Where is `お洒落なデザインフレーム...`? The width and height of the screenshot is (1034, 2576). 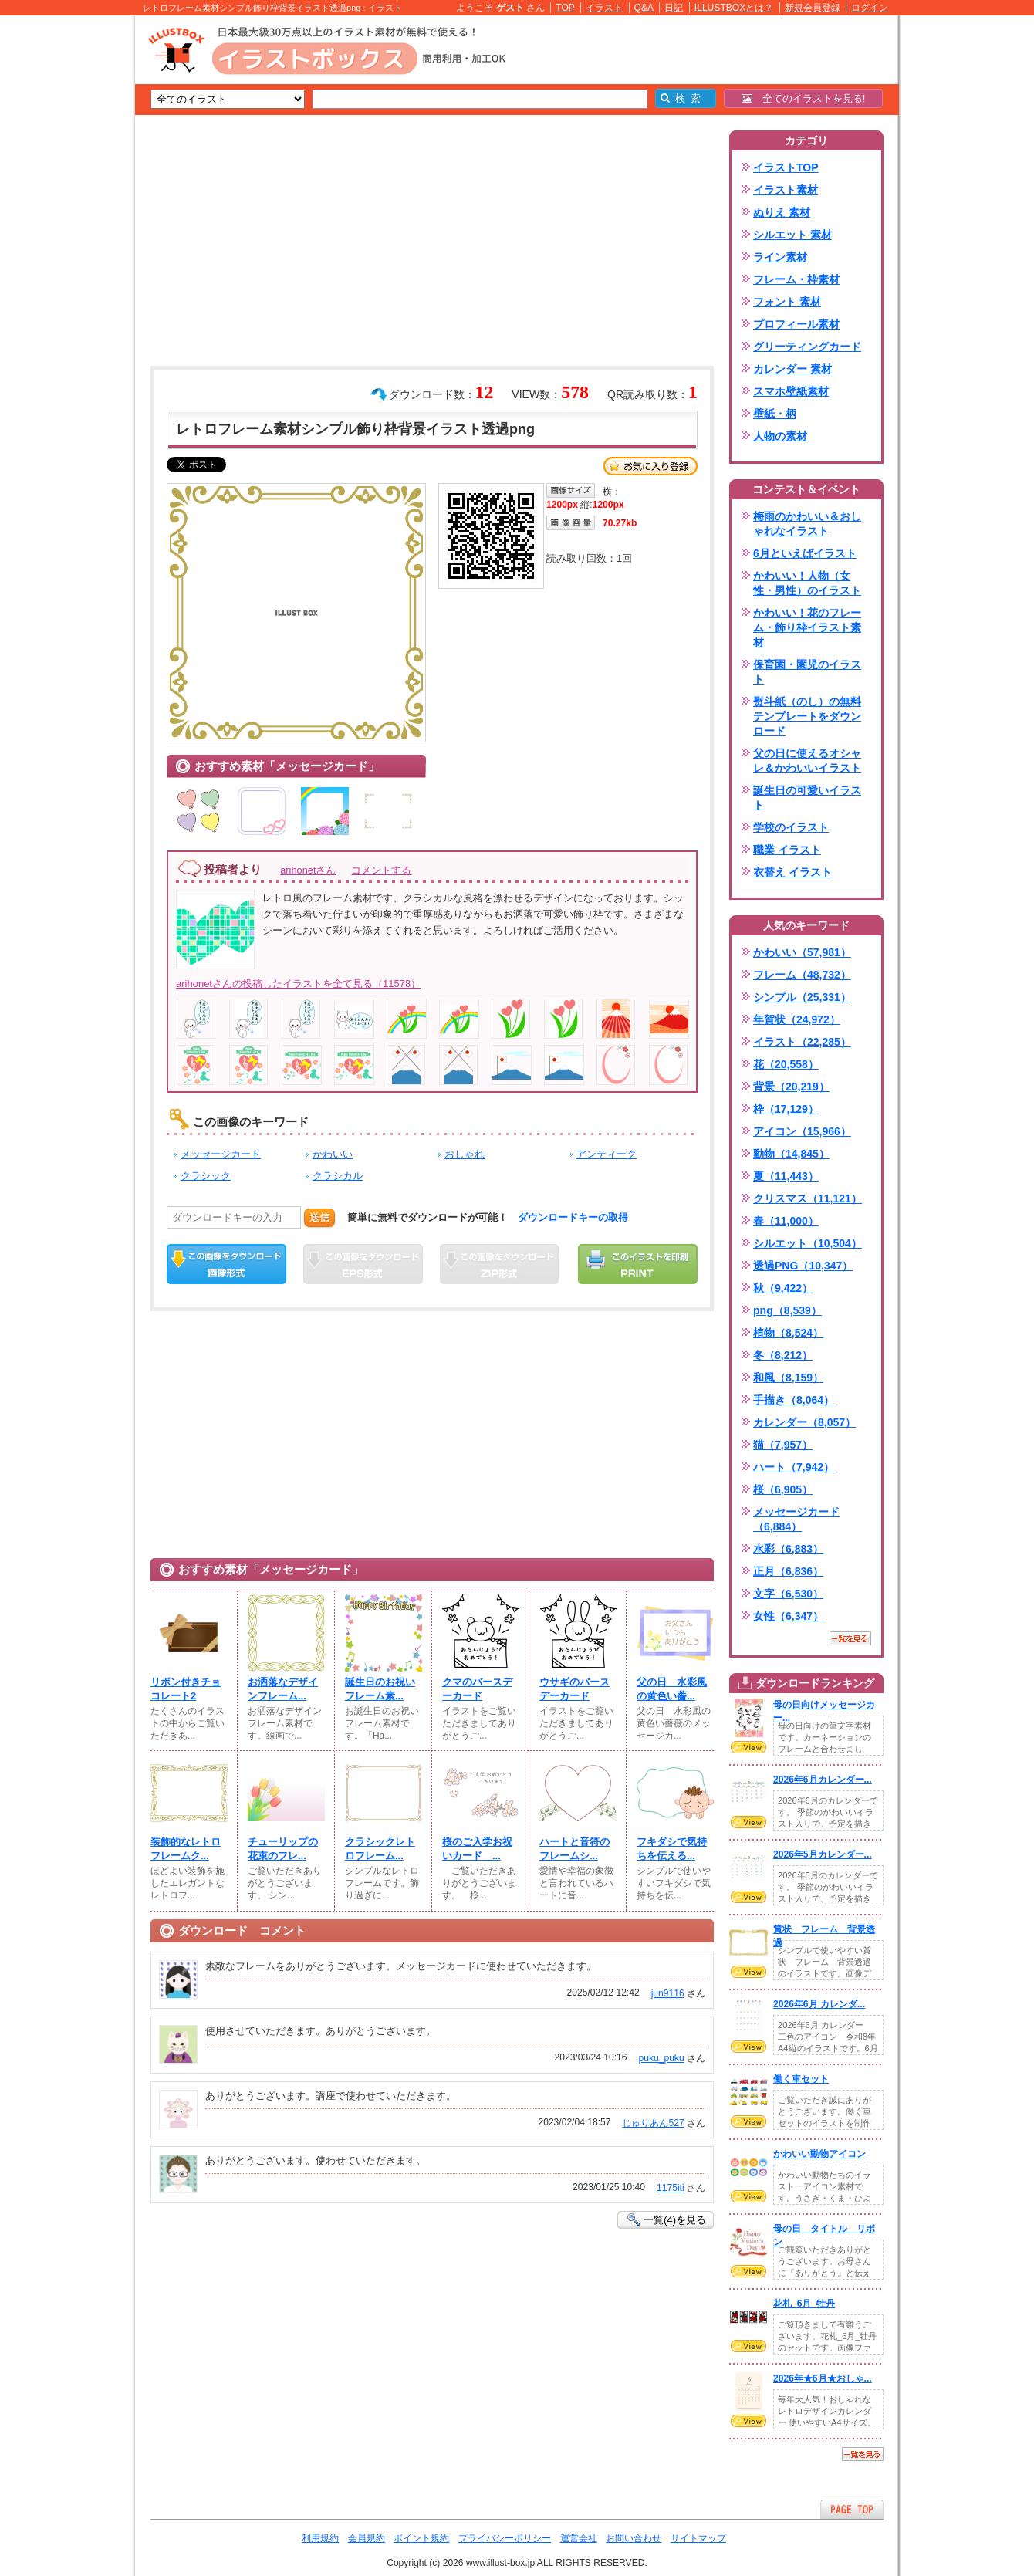 お洒落なデザインフレーム... is located at coordinates (283, 1689).